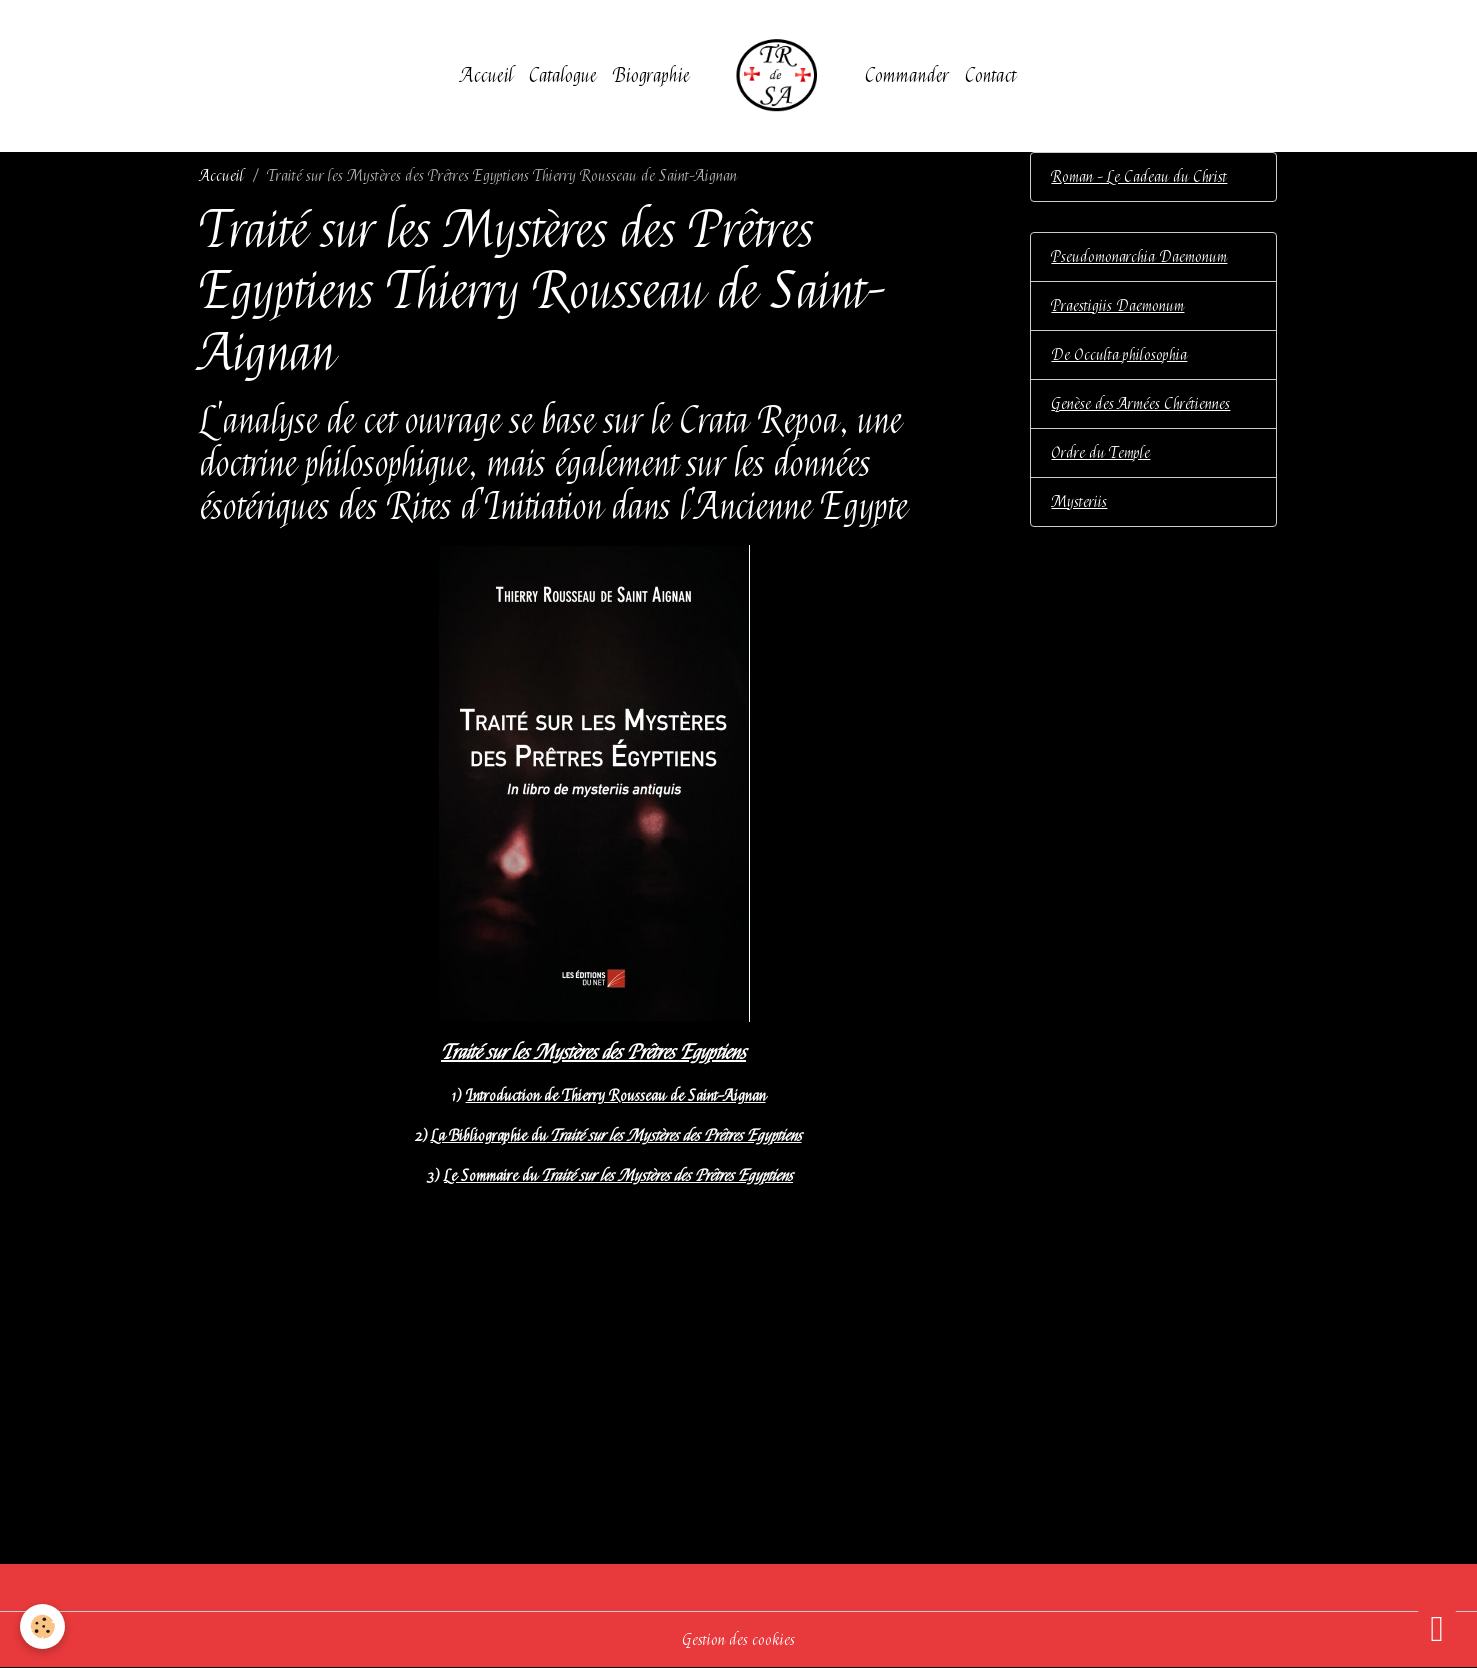 This screenshot has width=1477, height=1668. I want to click on Pseudomonarchia Daemonum, so click(1139, 257).